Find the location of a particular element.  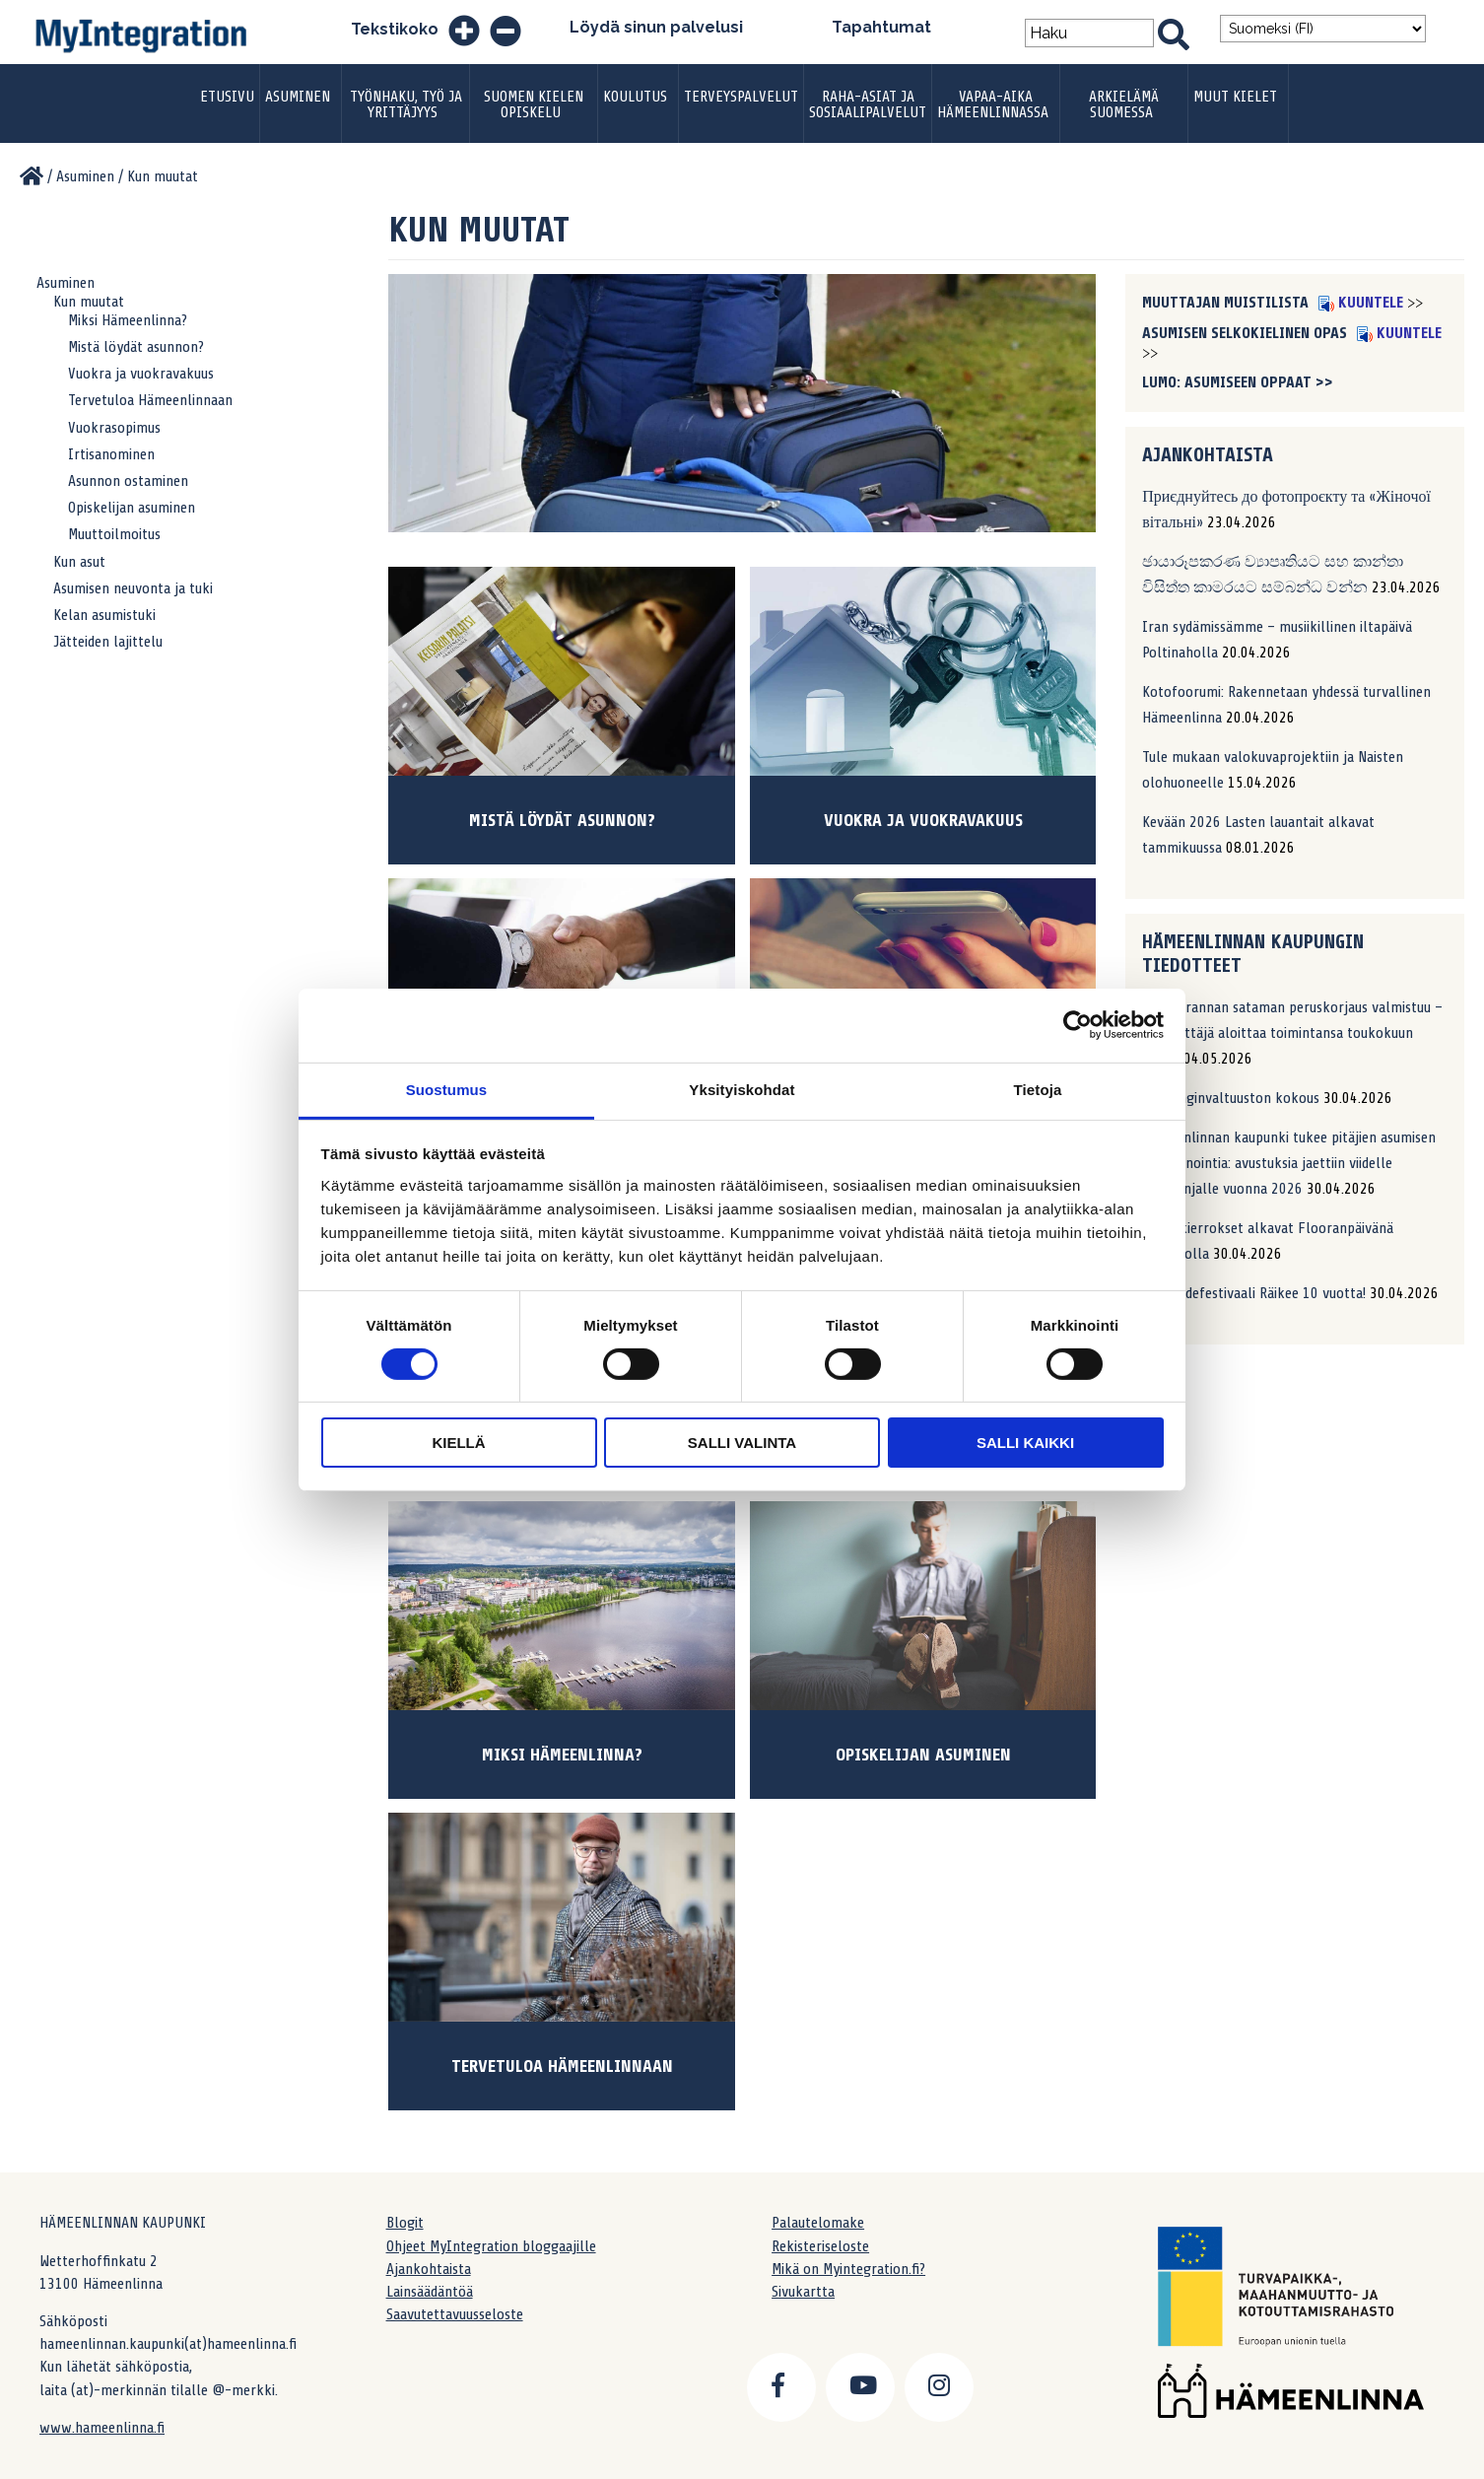

Työnhaku, työ ja yrittäjyys is located at coordinates (406, 104).